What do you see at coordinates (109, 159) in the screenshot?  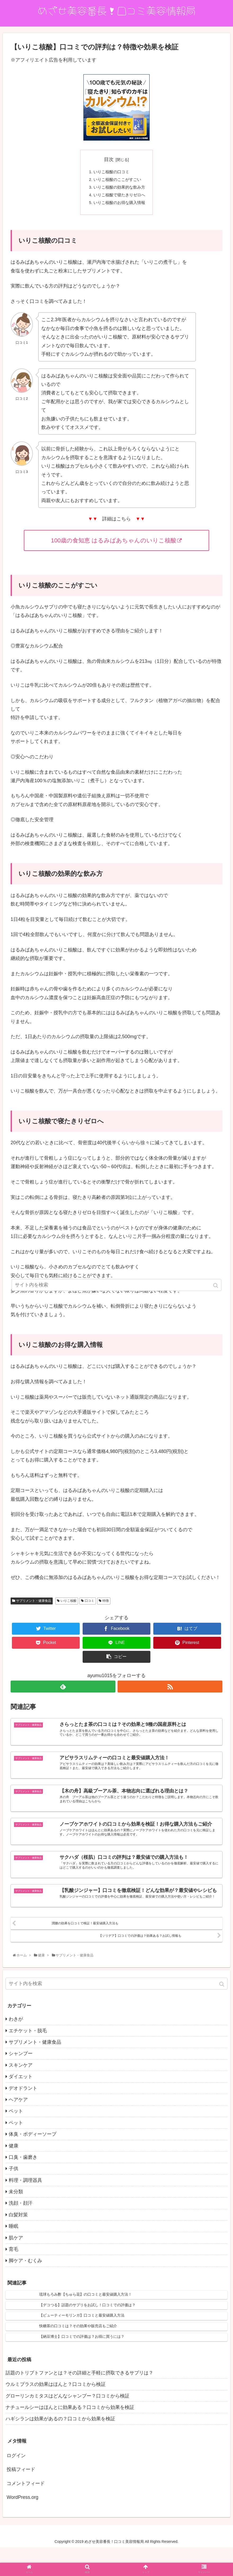 I see `目次` at bounding box center [109, 159].